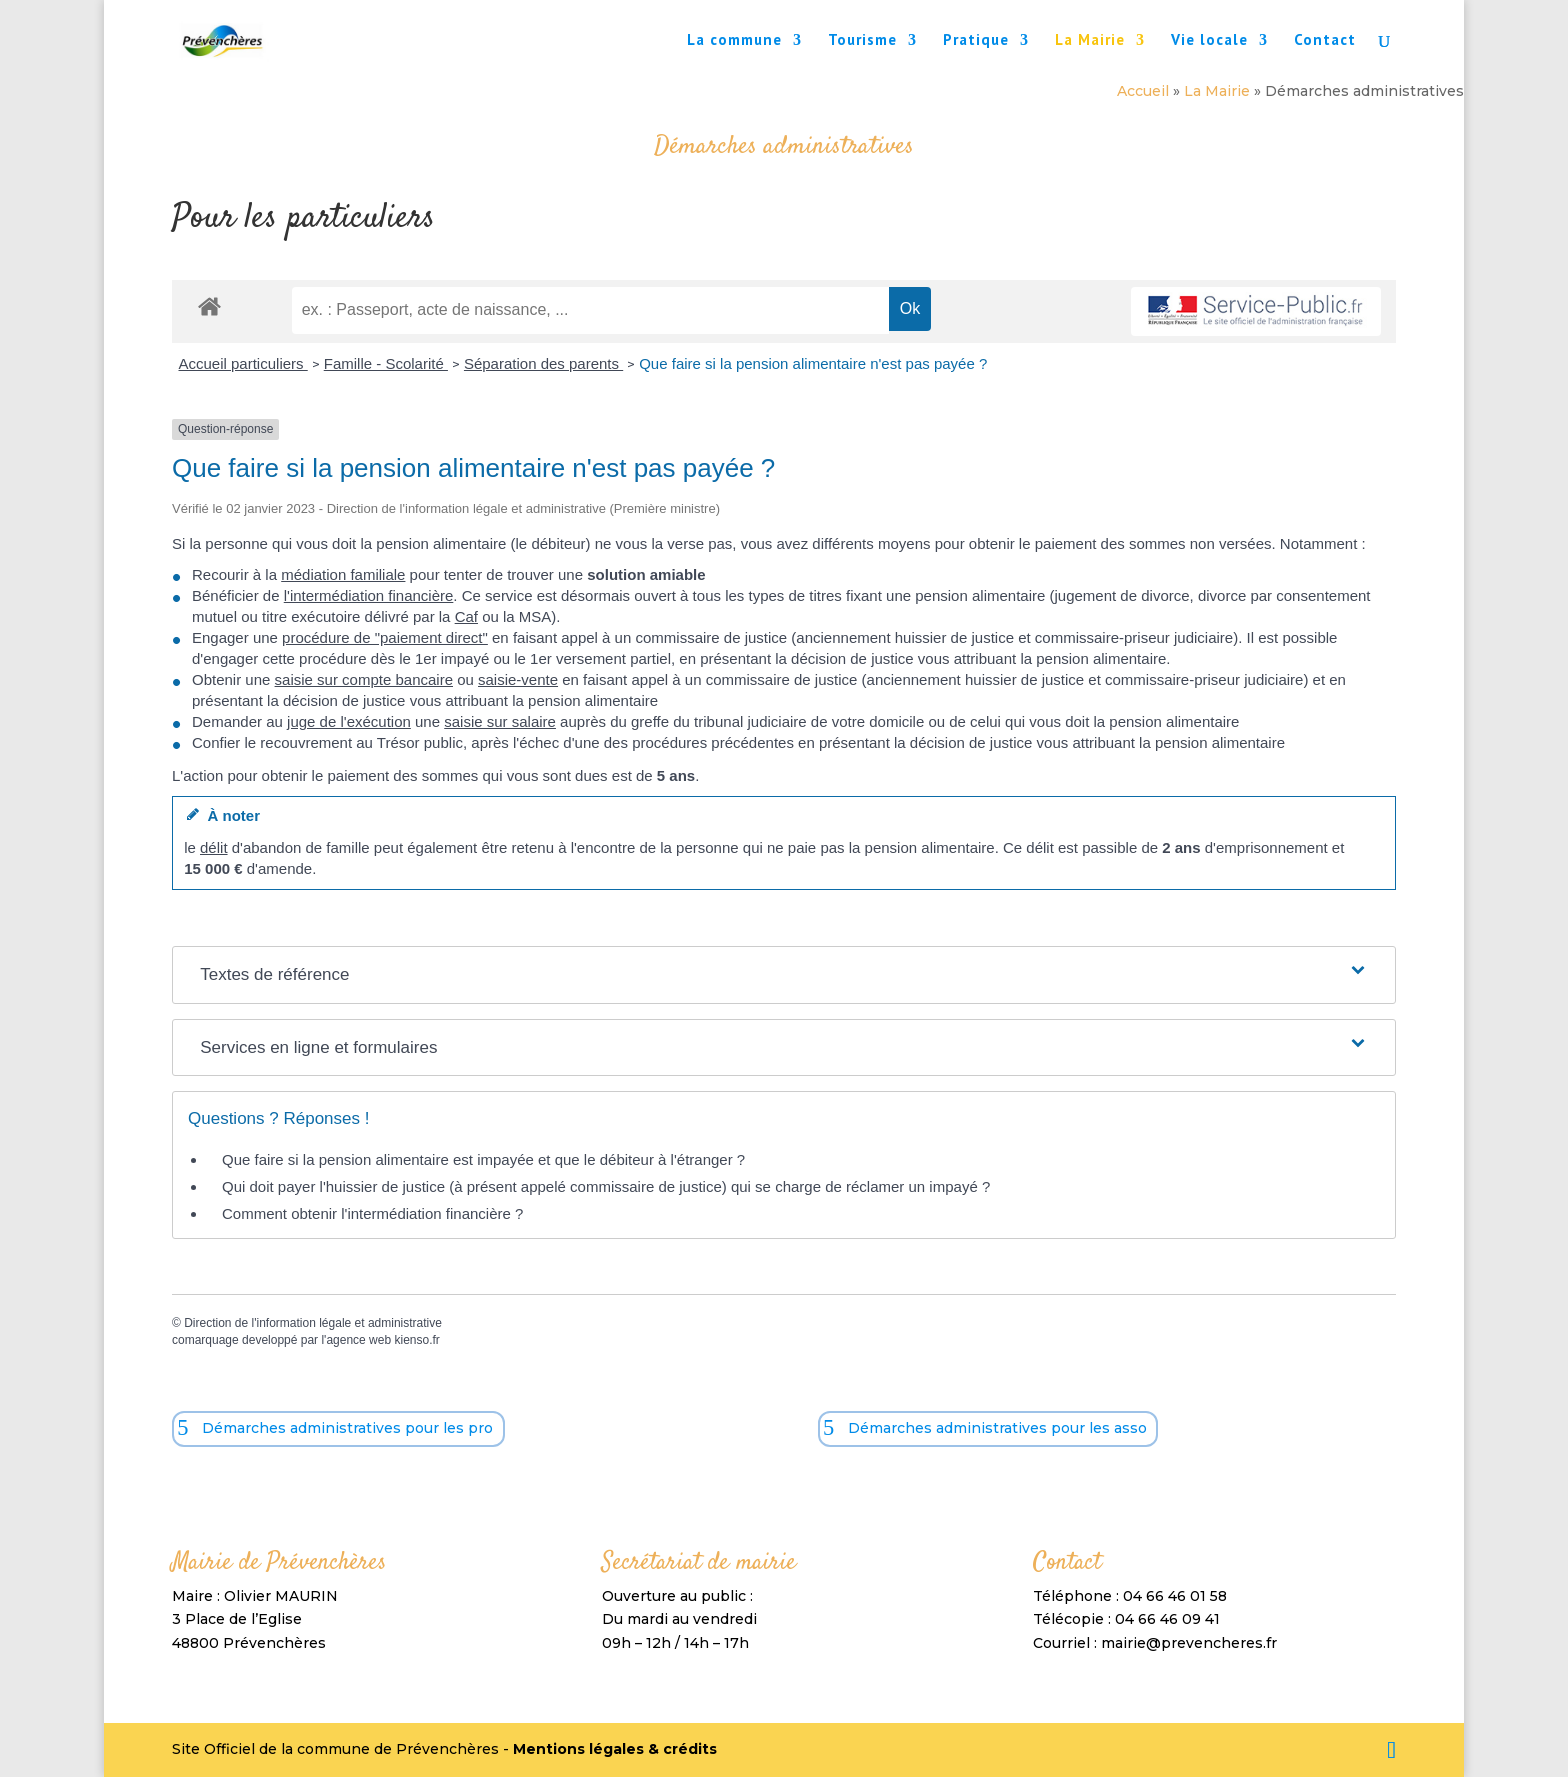 The image size is (1568, 1777). I want to click on saisie sur compte bancaire, so click(364, 679).